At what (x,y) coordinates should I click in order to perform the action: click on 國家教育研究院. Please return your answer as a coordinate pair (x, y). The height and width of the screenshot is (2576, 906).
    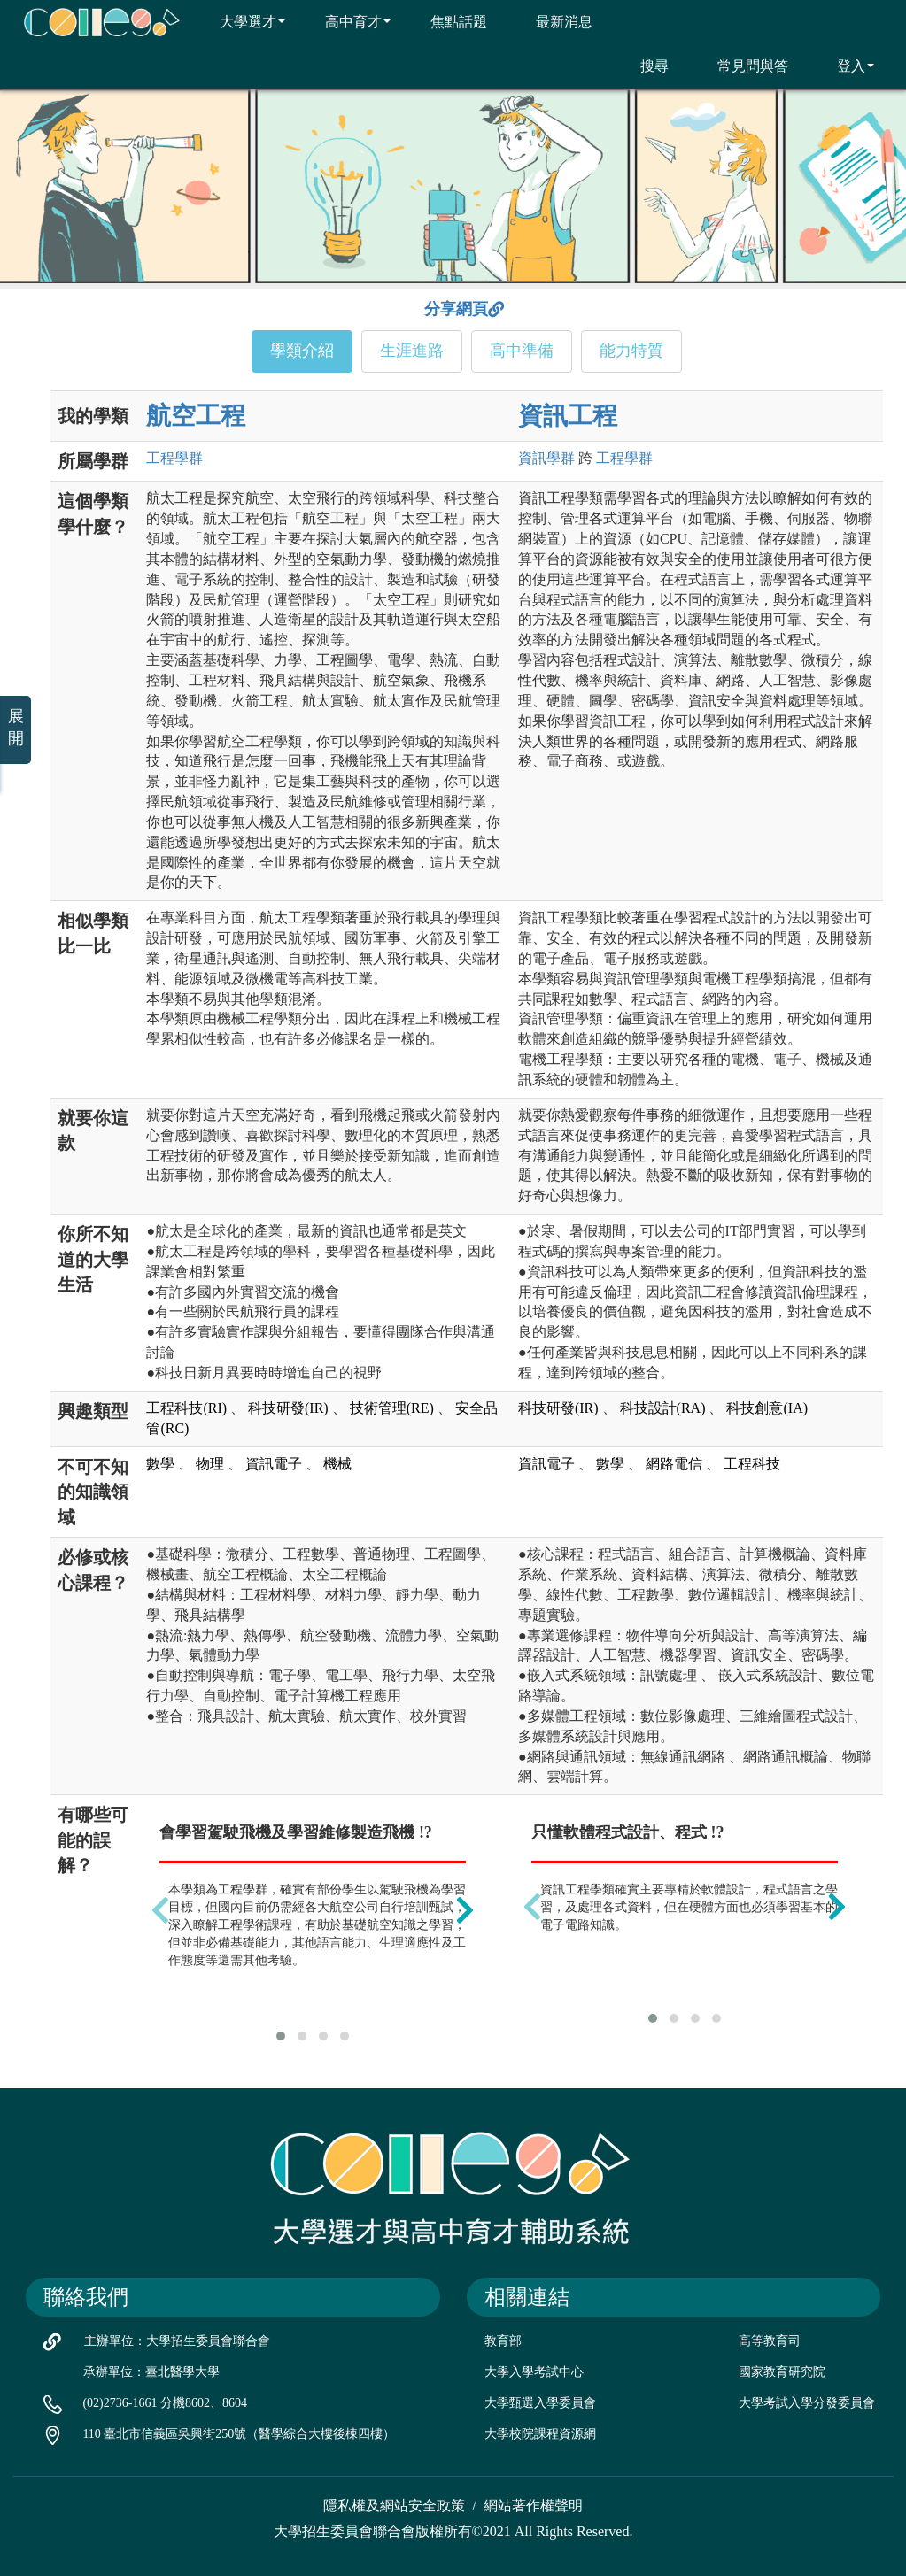
    Looking at the image, I should click on (782, 2372).